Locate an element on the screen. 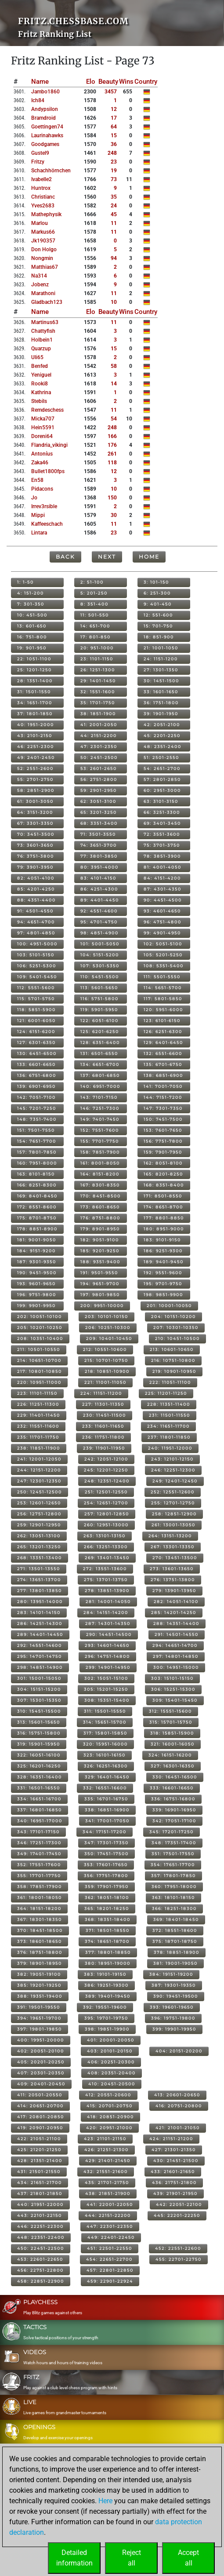 Image resolution: width=224 pixels, height=2576 pixels. 264: 13151-13200 is located at coordinates (170, 1535).